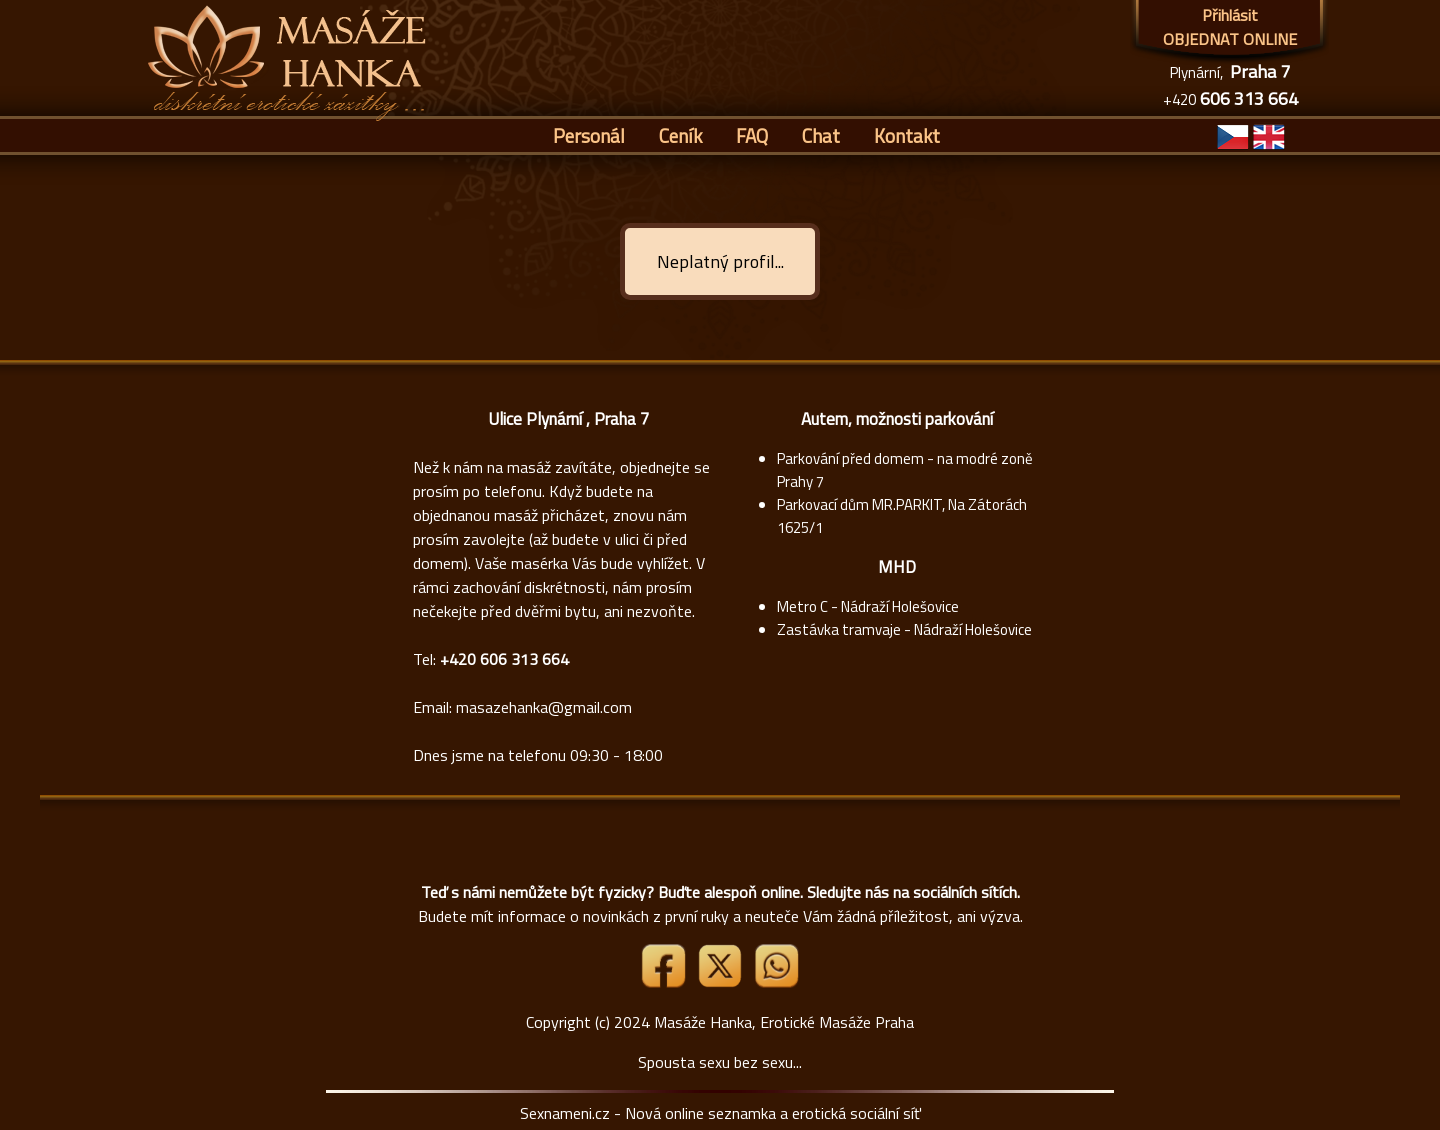  I want to click on Kontakt, so click(907, 135).